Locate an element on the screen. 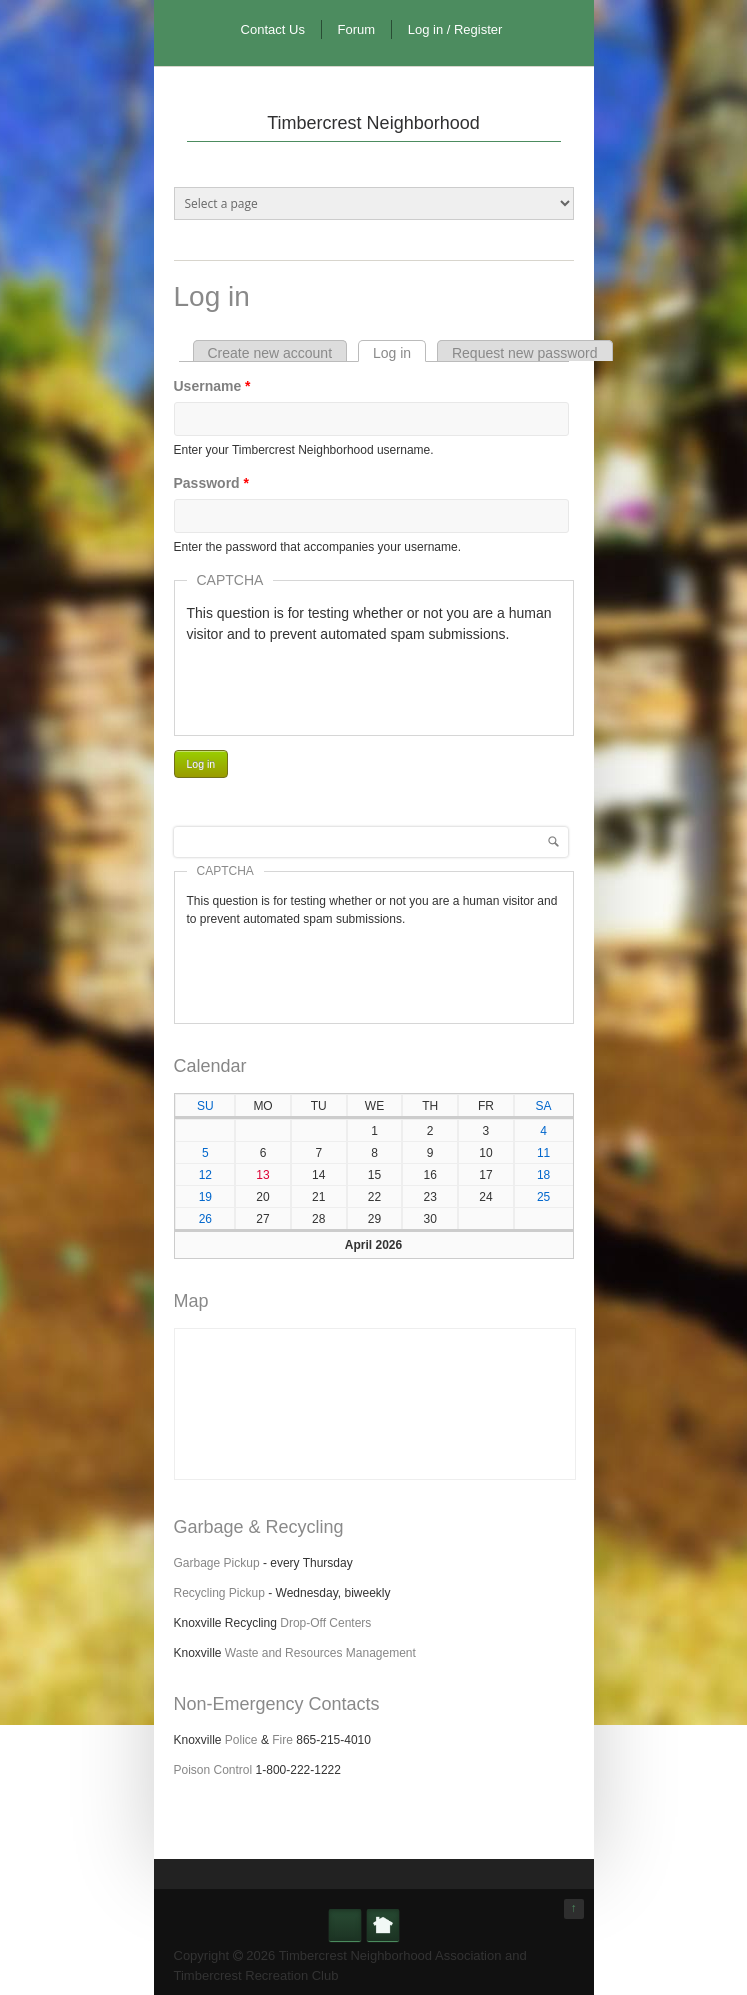 The width and height of the screenshot is (747, 1995). Facebook is located at coordinates (345, 1925).